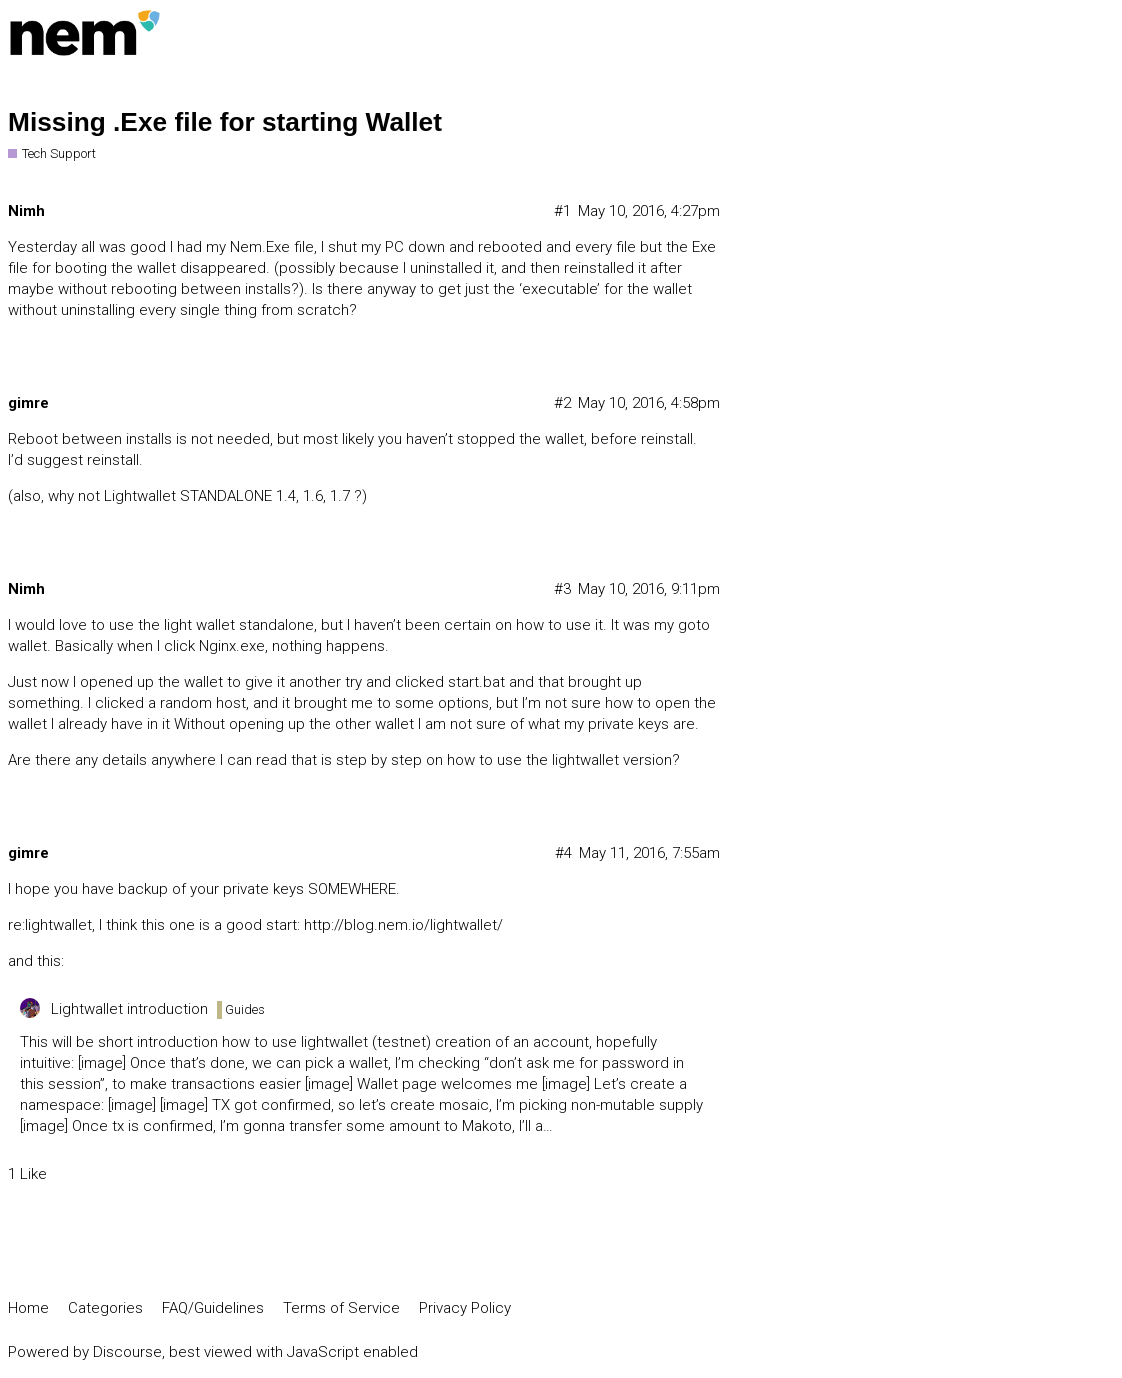 The height and width of the screenshot is (1378, 1122). What do you see at coordinates (105, 1308) in the screenshot?
I see `Categories` at bounding box center [105, 1308].